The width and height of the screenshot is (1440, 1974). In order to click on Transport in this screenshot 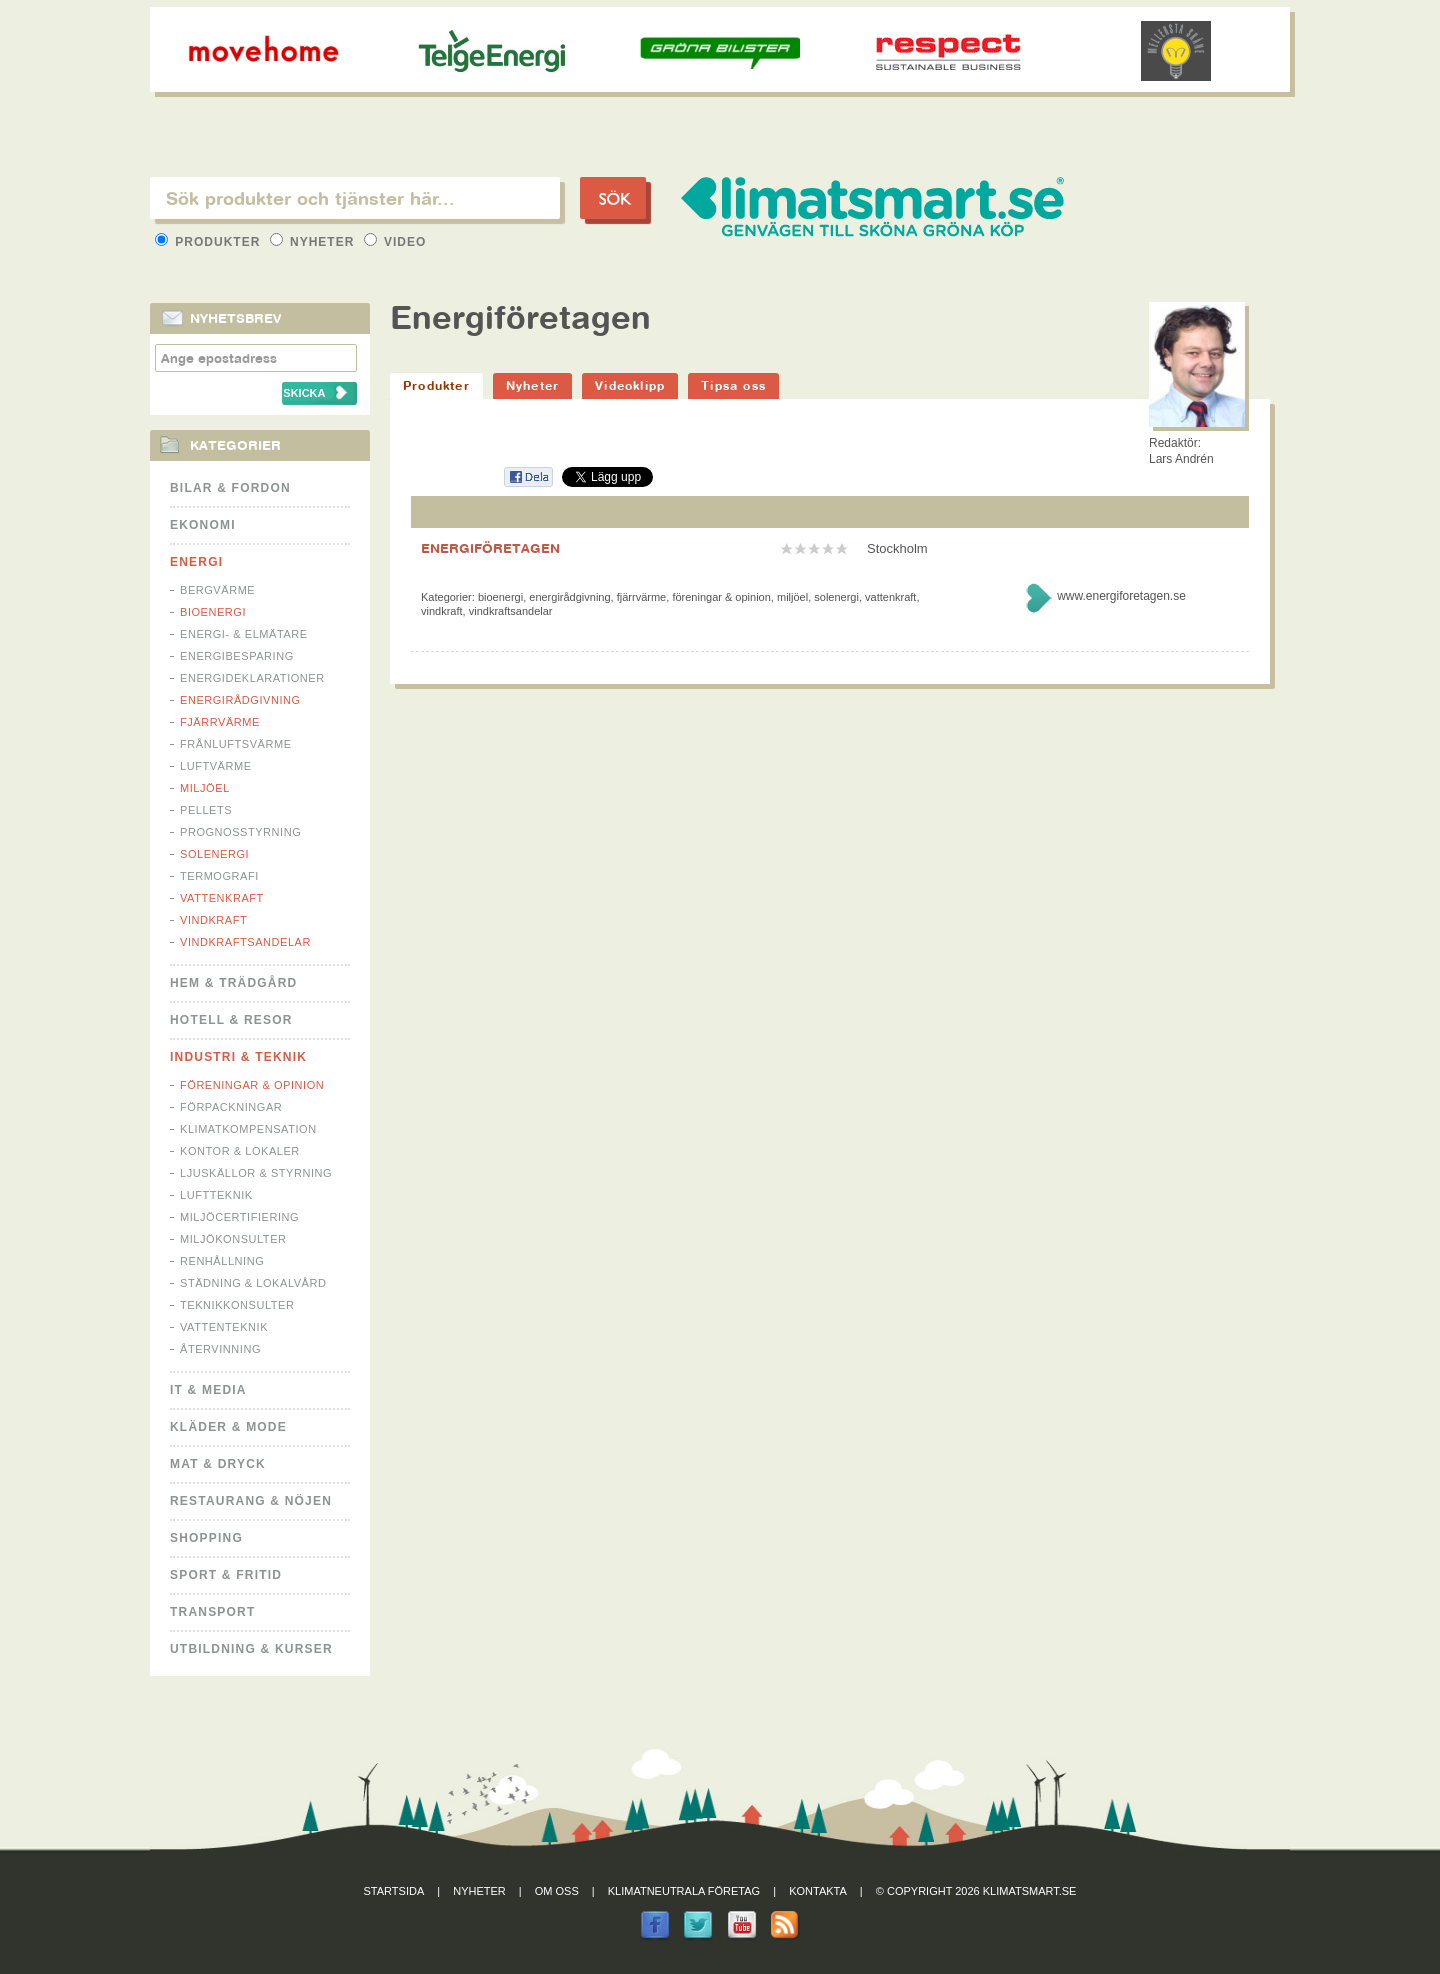, I will do `click(212, 1612)`.